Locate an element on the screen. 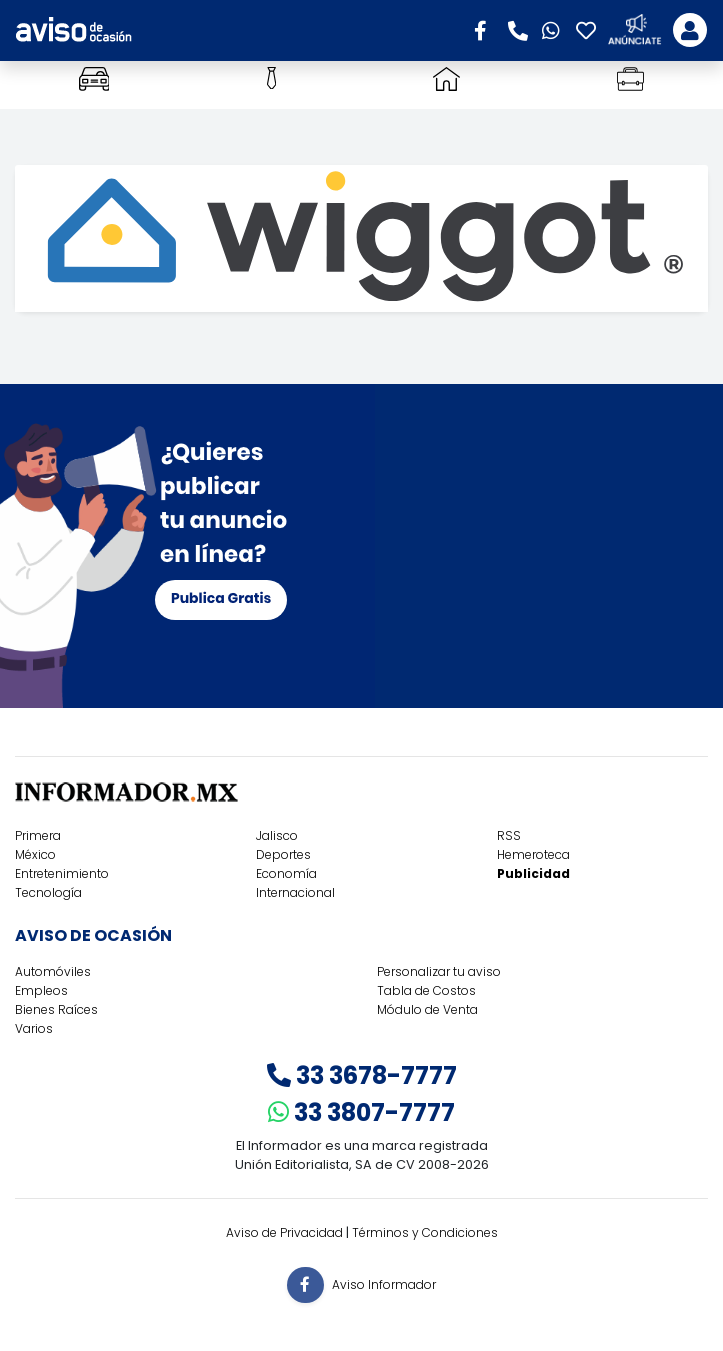 The image size is (723, 1351). Módulo de Venta is located at coordinates (427, 1009).